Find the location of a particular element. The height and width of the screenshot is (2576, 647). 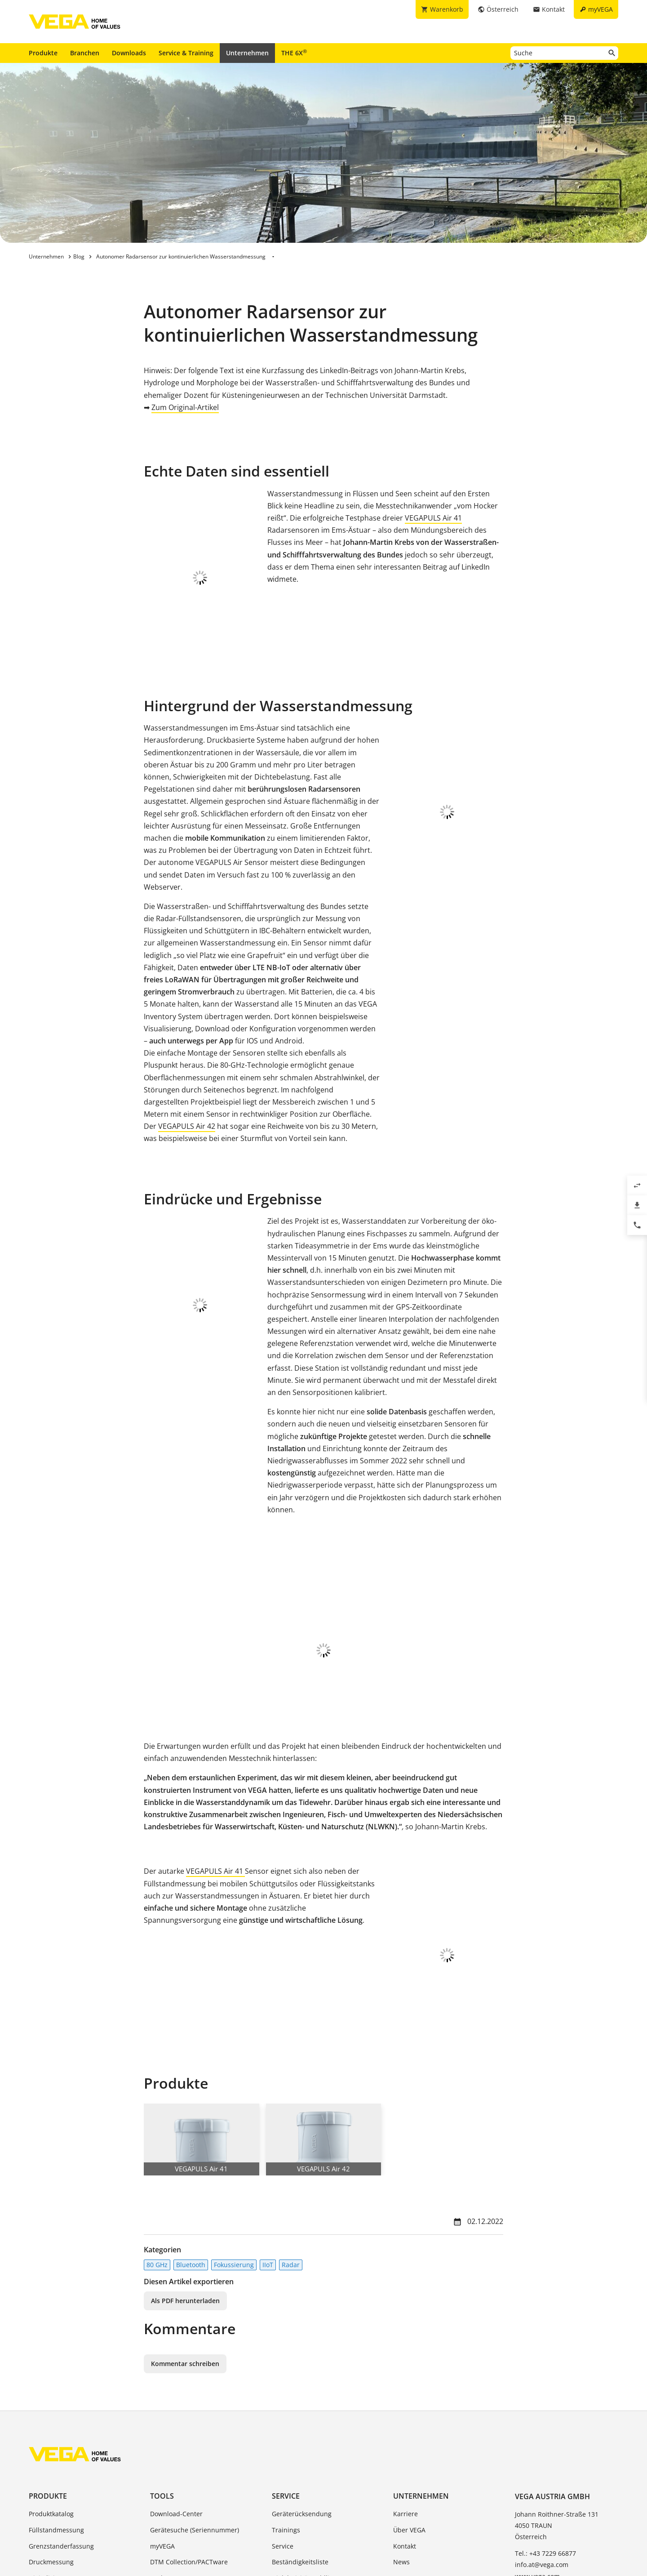

Branchen is located at coordinates (84, 53).